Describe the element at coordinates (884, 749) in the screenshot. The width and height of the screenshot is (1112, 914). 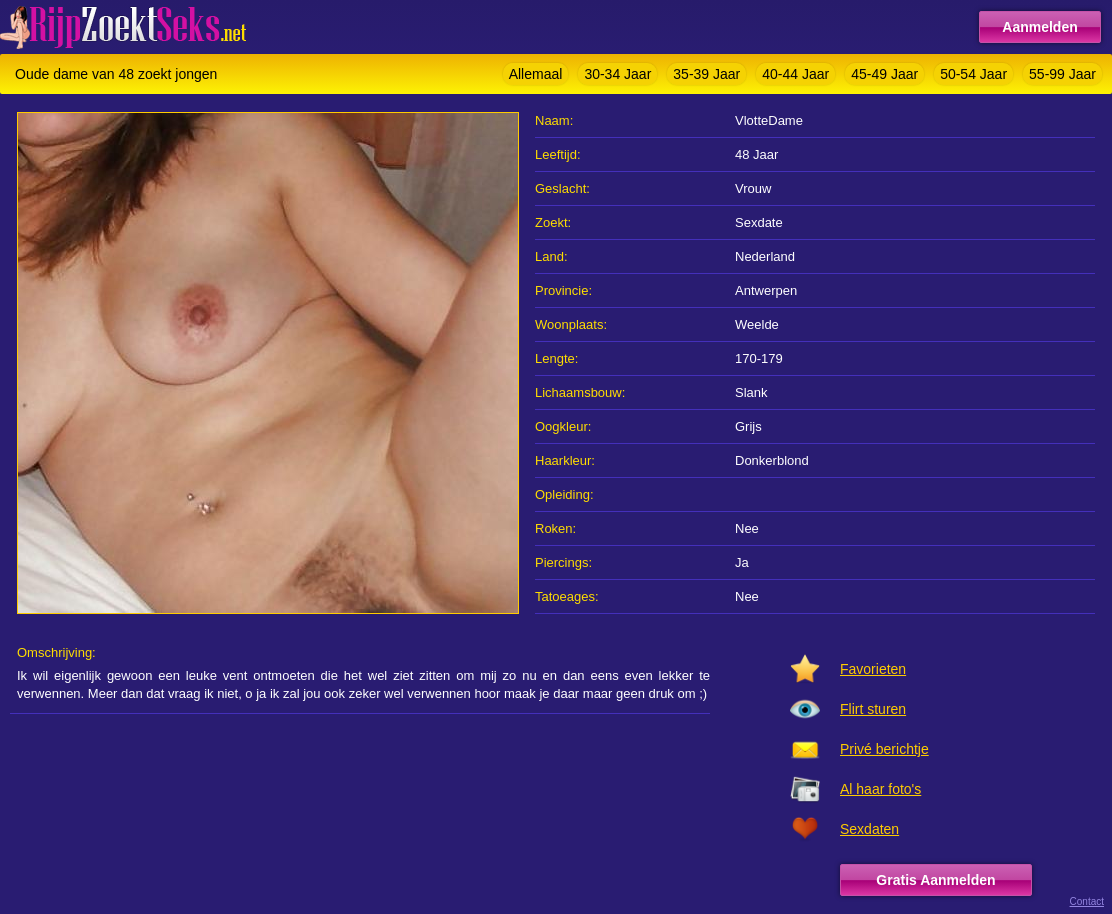
I see `Privé berichtje` at that location.